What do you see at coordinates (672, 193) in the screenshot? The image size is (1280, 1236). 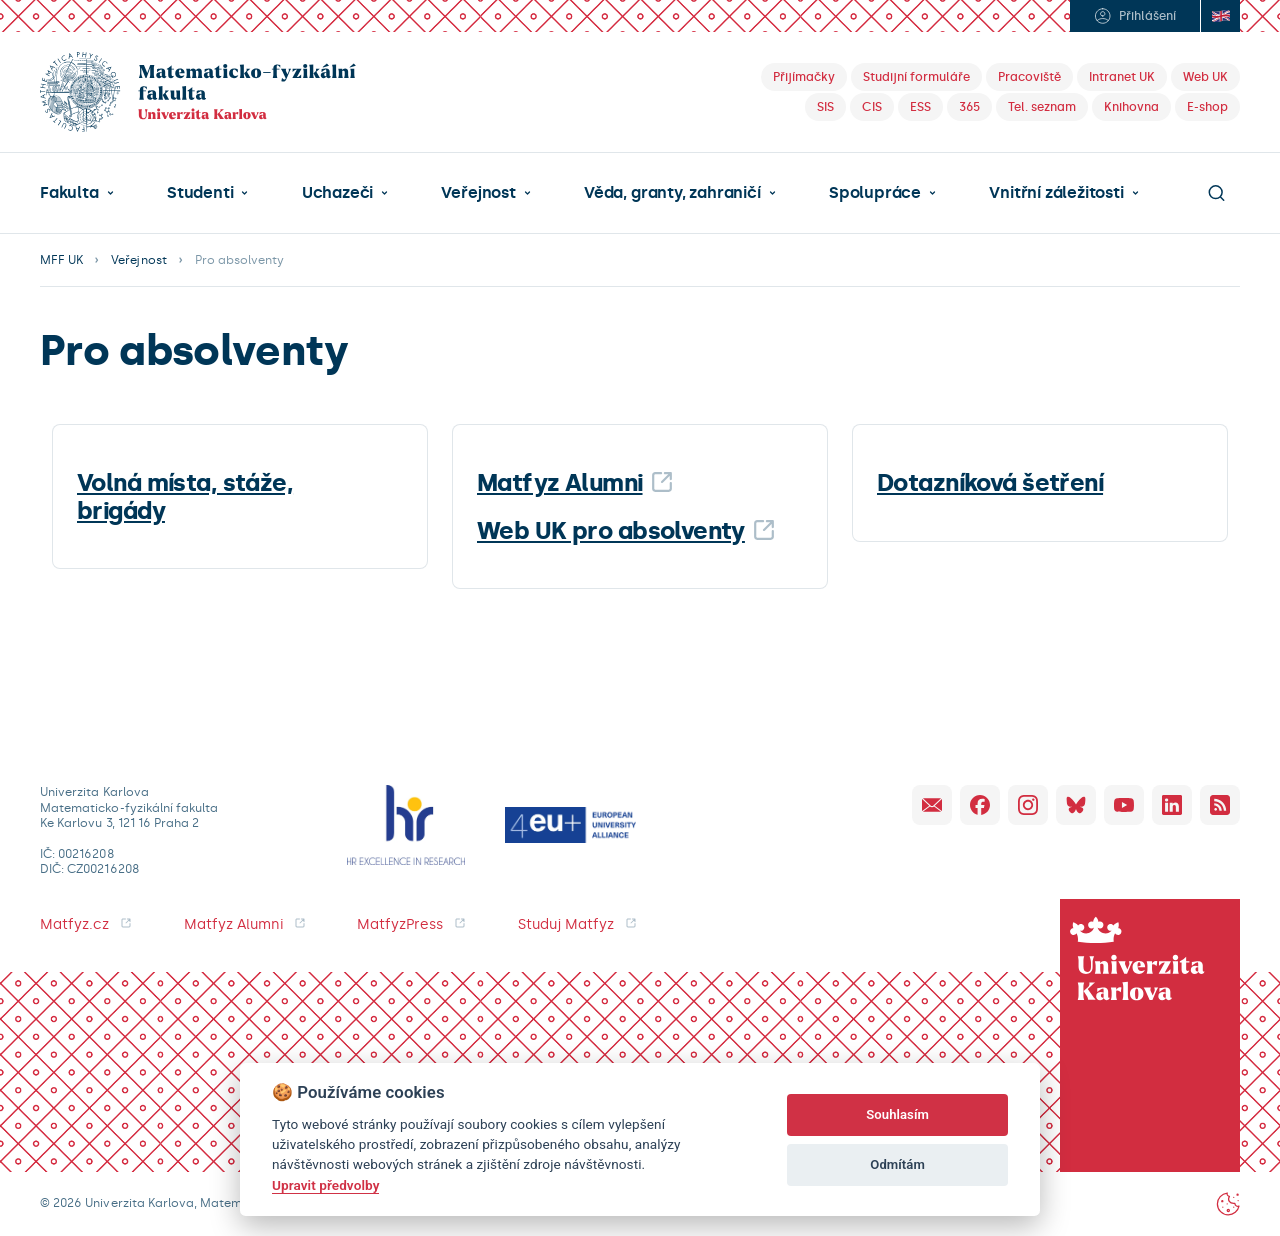 I see `Věda, granty, zahraničí` at bounding box center [672, 193].